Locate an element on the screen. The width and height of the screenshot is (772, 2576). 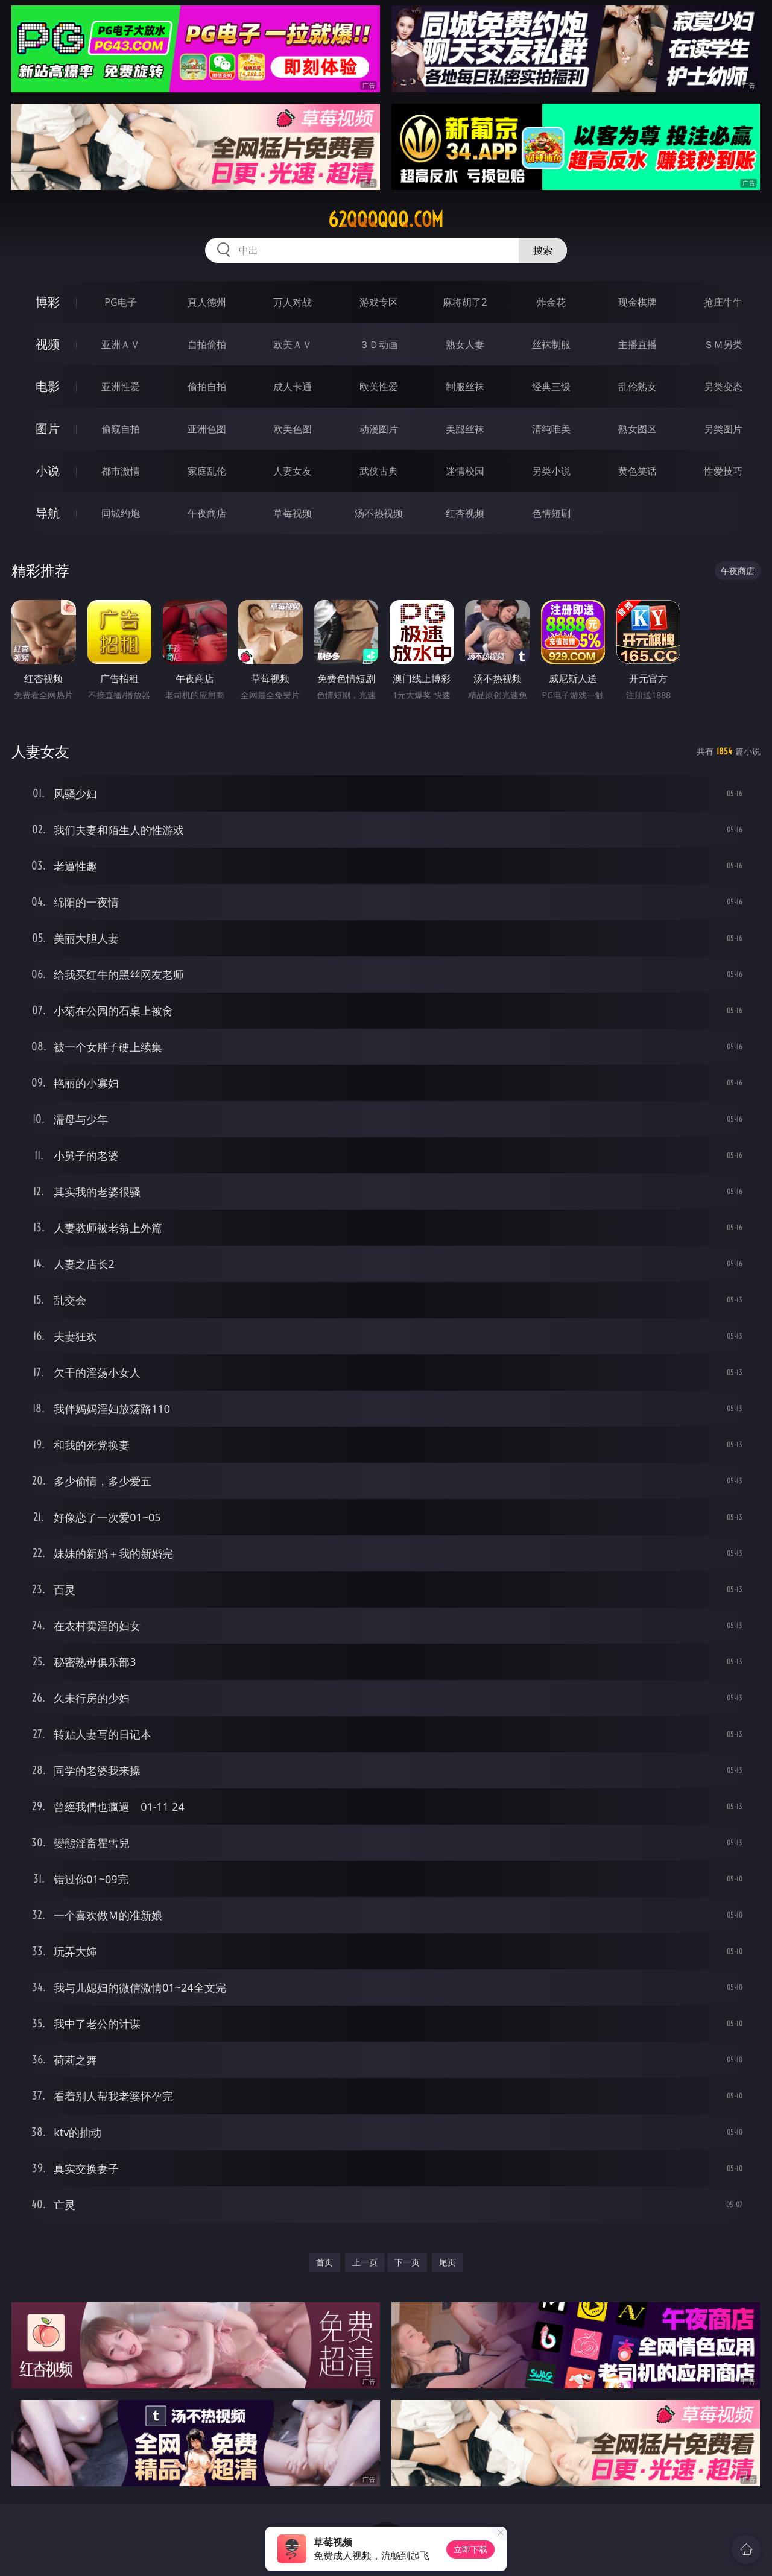
乱伦熟女 is located at coordinates (637, 386).